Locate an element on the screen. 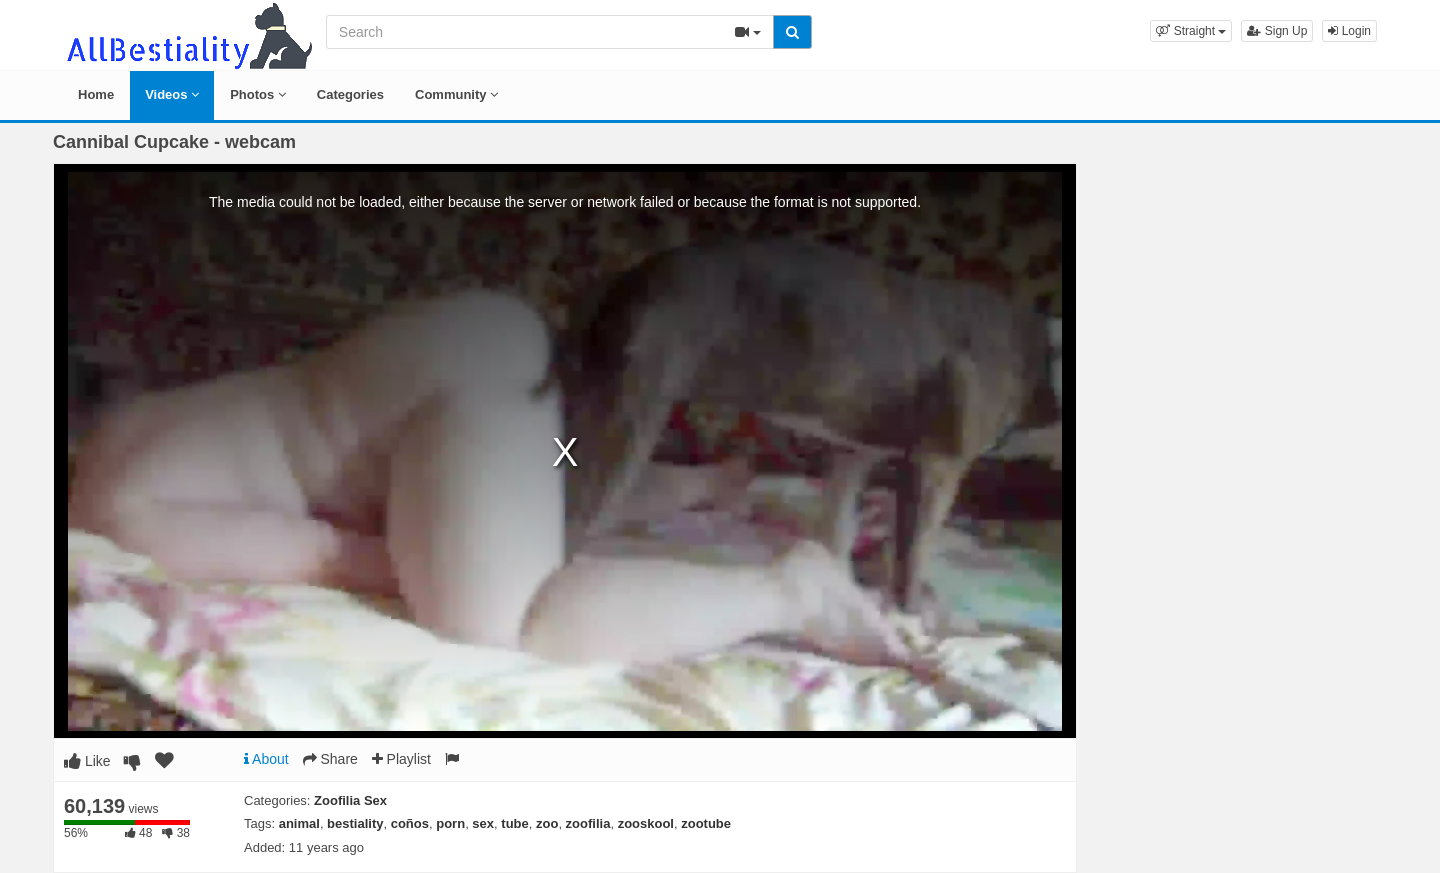 Image resolution: width=1440 pixels, height=873 pixels. Home is located at coordinates (96, 94).